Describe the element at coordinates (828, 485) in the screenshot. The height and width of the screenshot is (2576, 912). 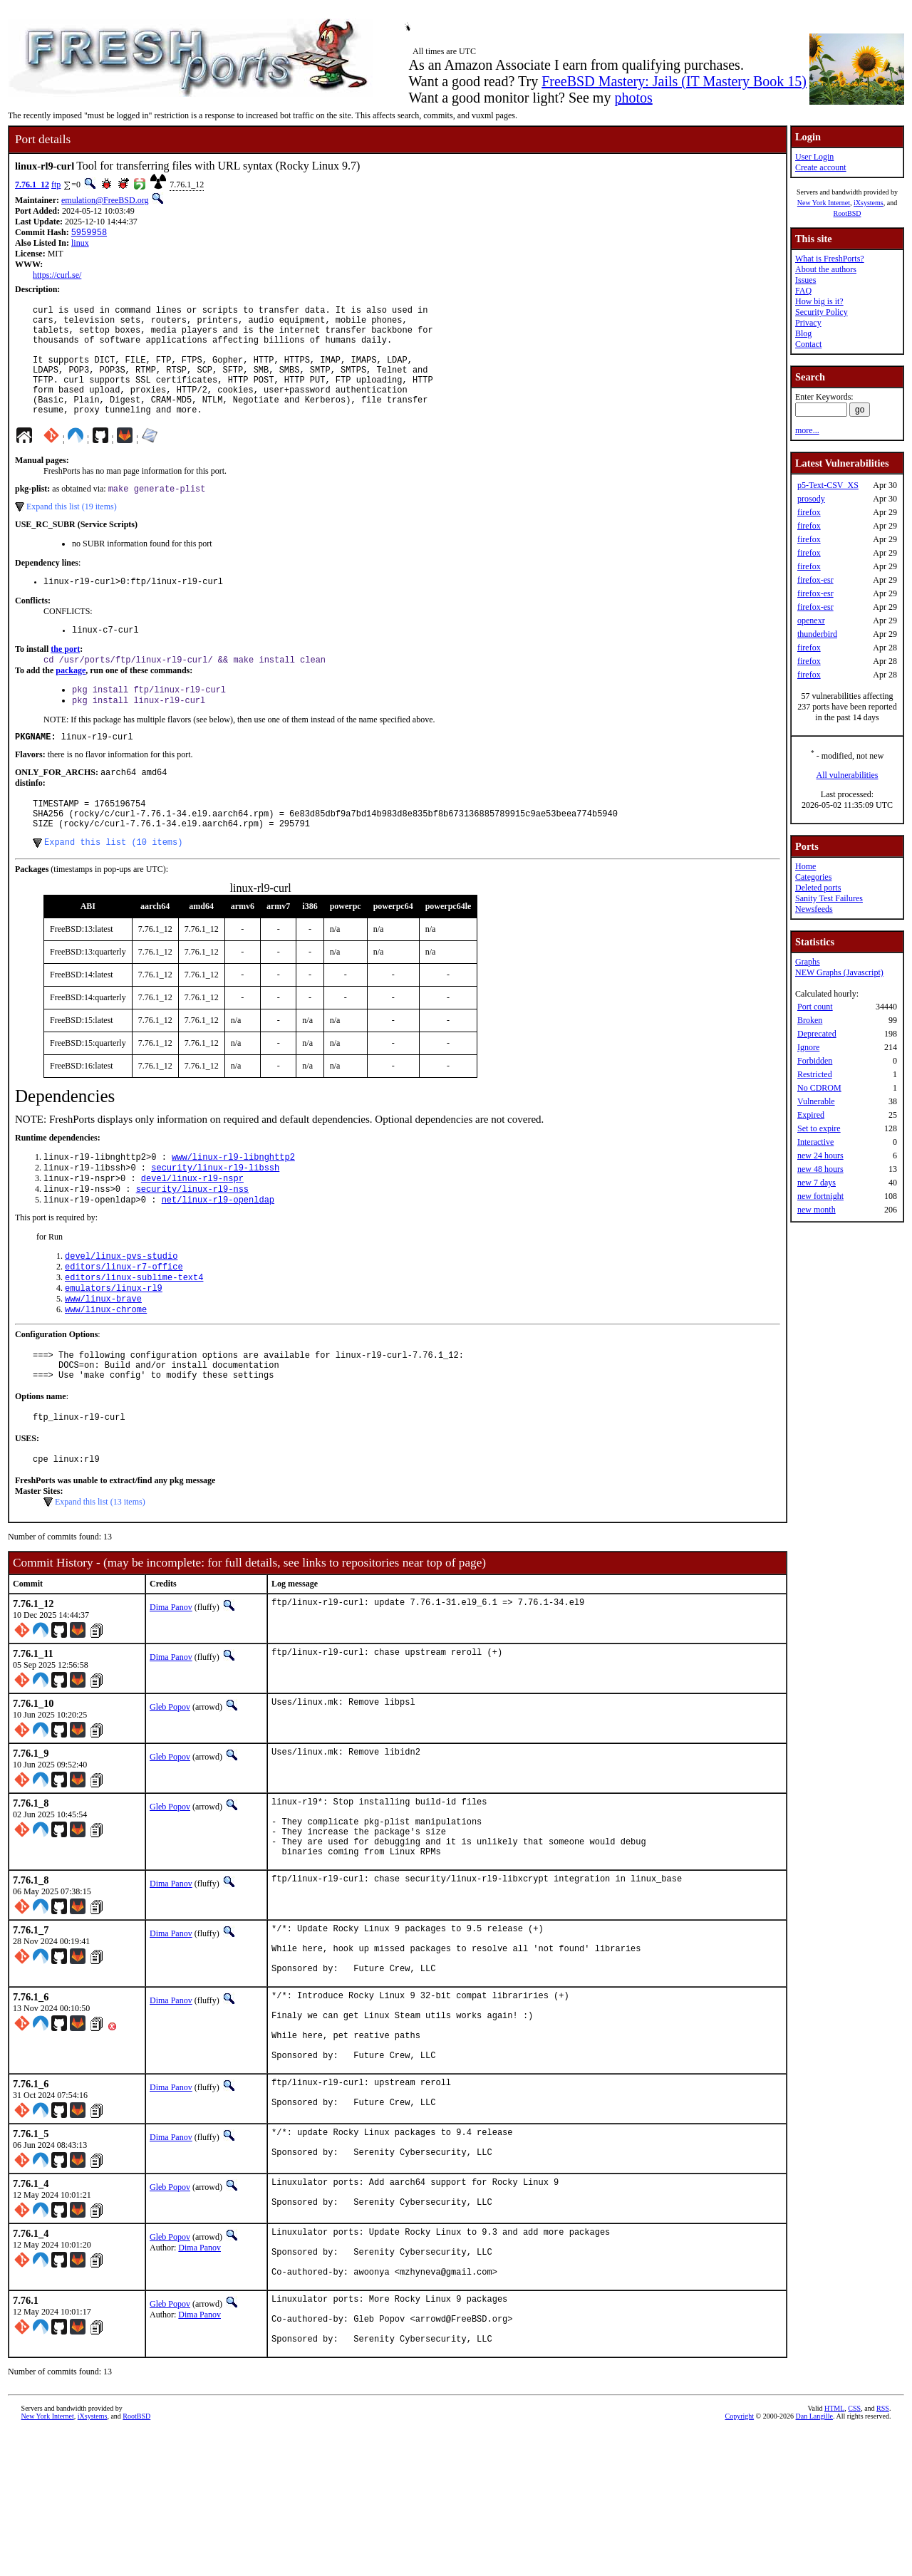
I see `p5-Text-CSV_XS` at that location.